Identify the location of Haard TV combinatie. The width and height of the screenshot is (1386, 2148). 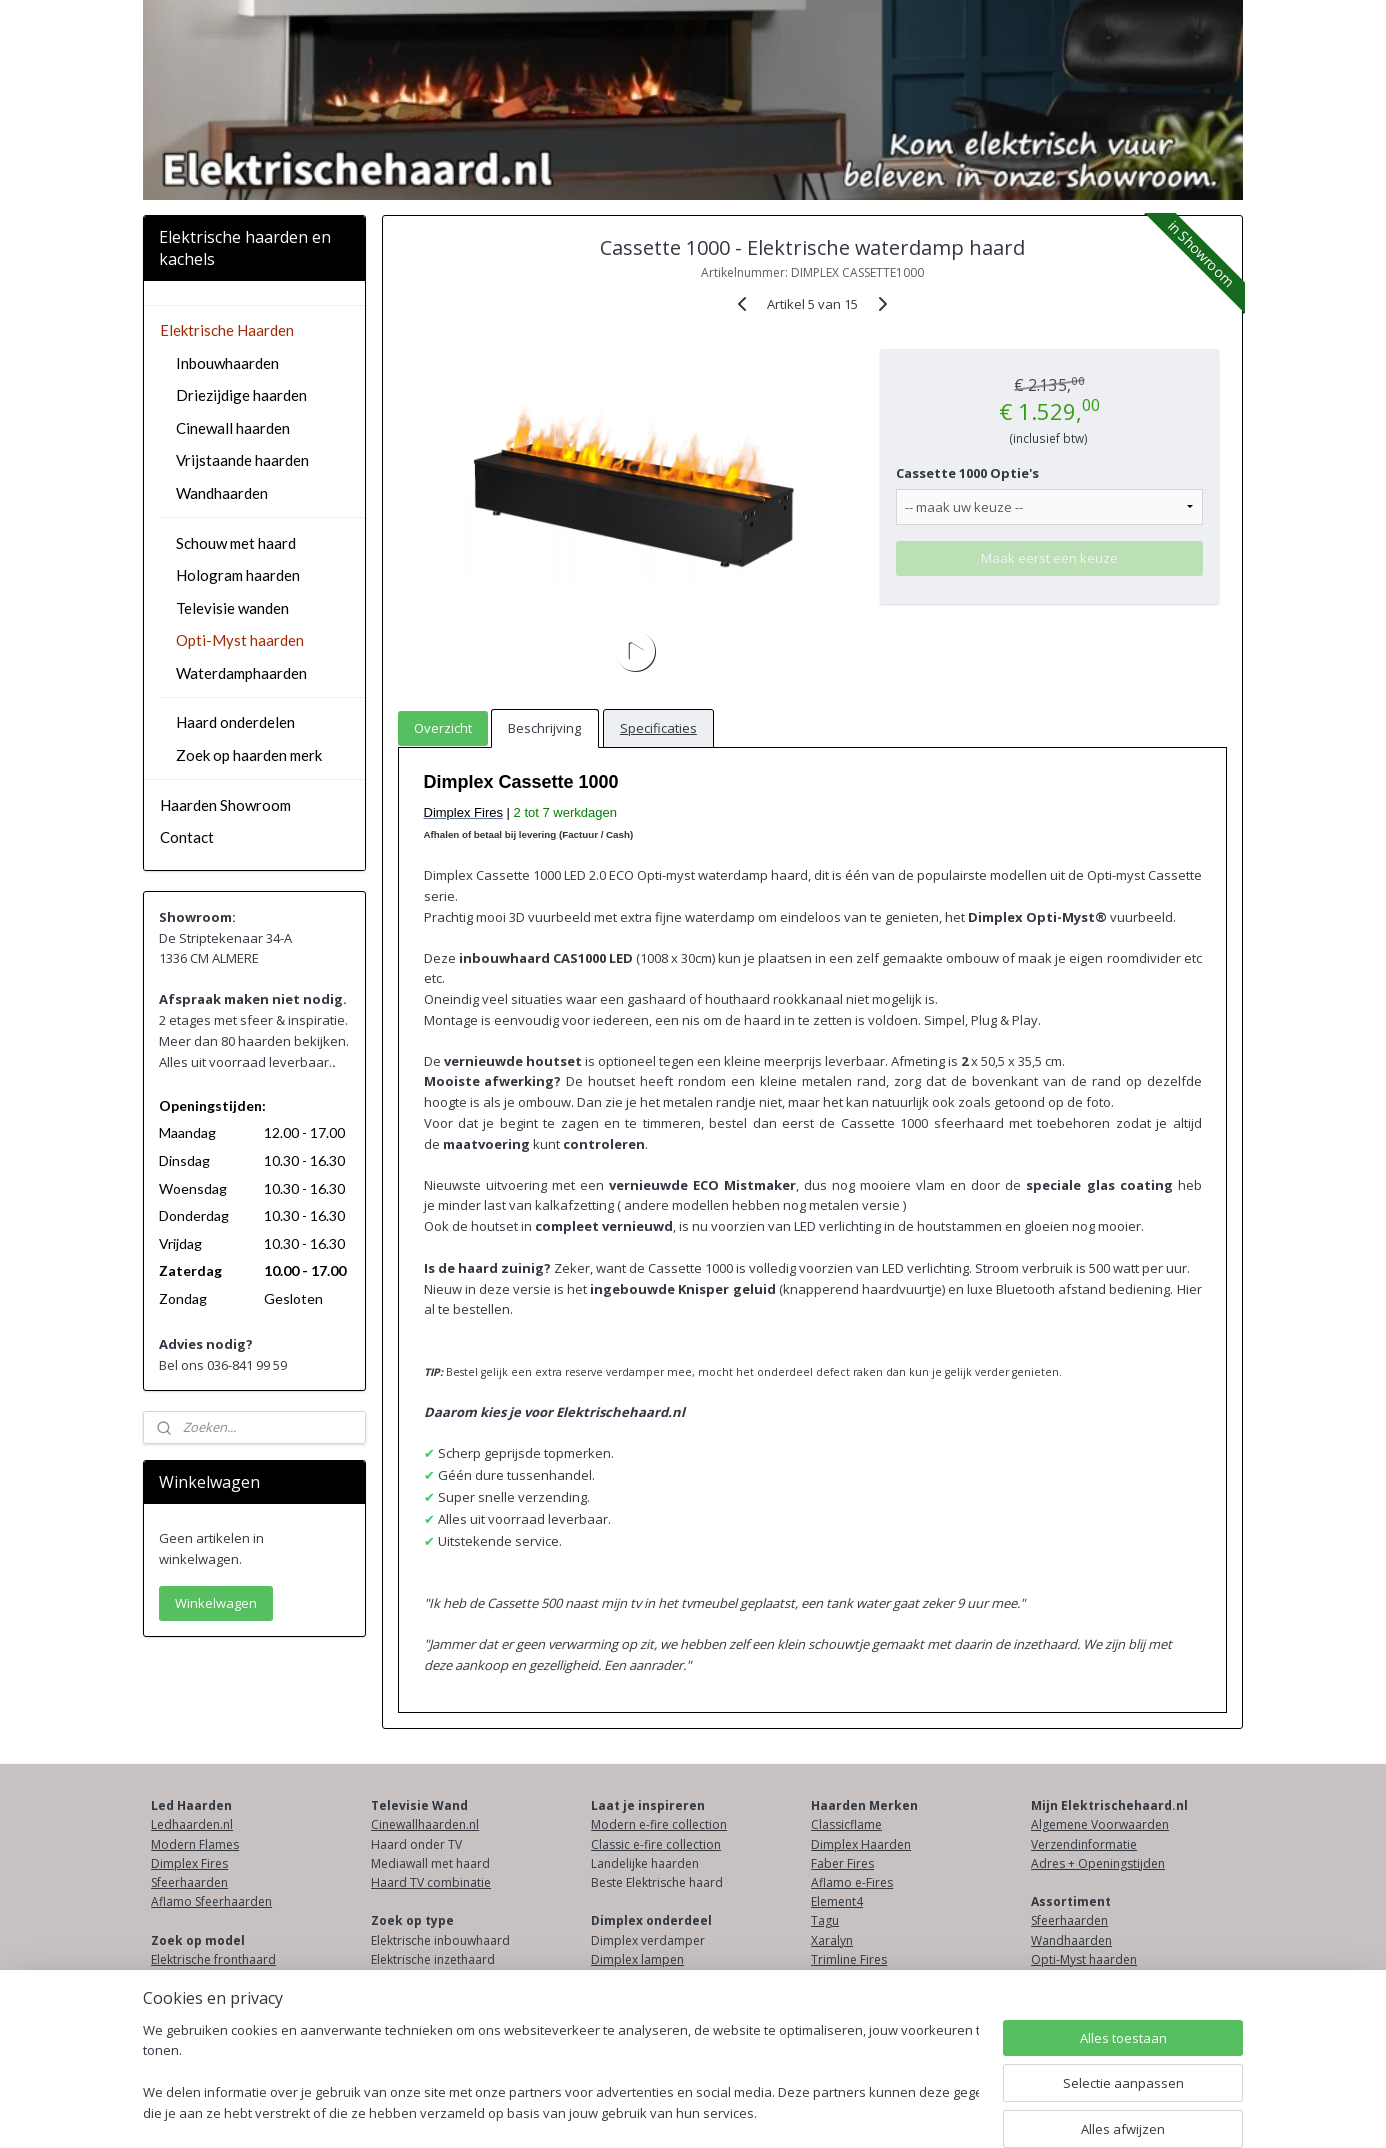
(431, 1882).